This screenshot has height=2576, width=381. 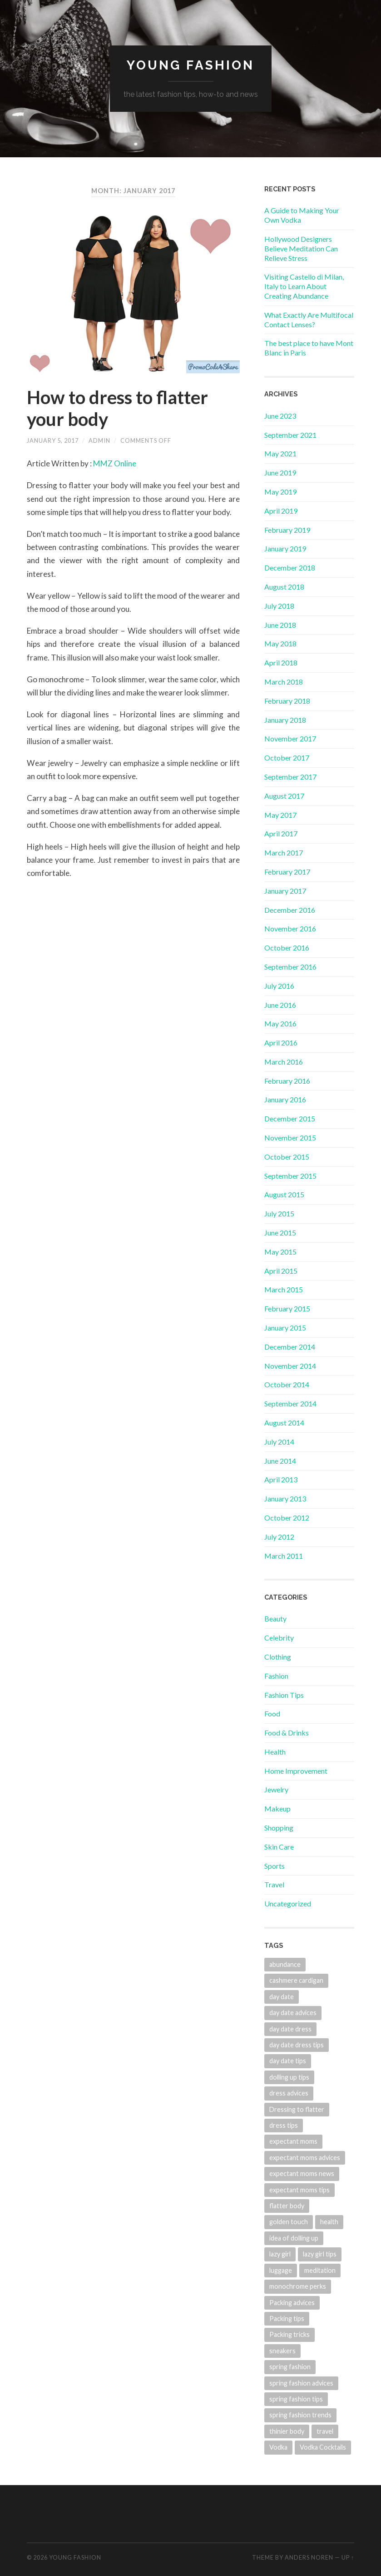 I want to click on May 2018, so click(x=280, y=643).